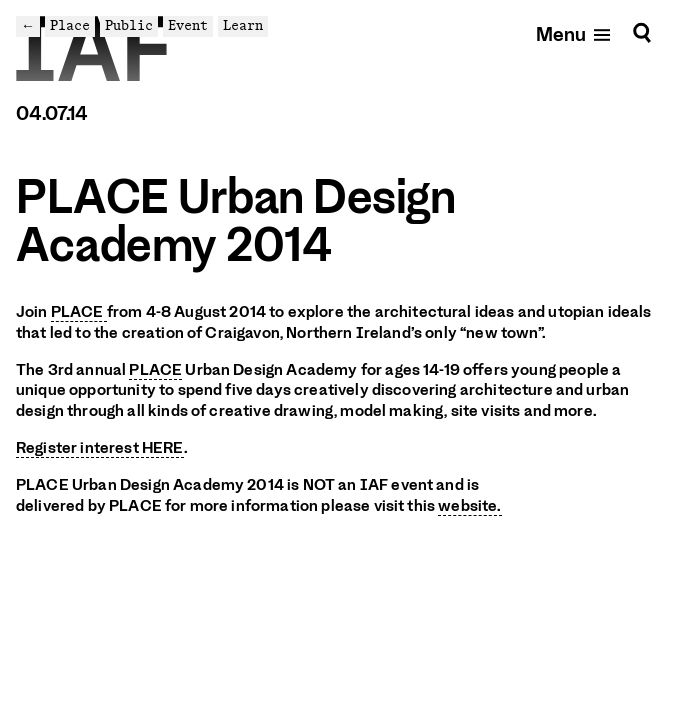  What do you see at coordinates (642, 33) in the screenshot?
I see `[Search]` at bounding box center [642, 33].